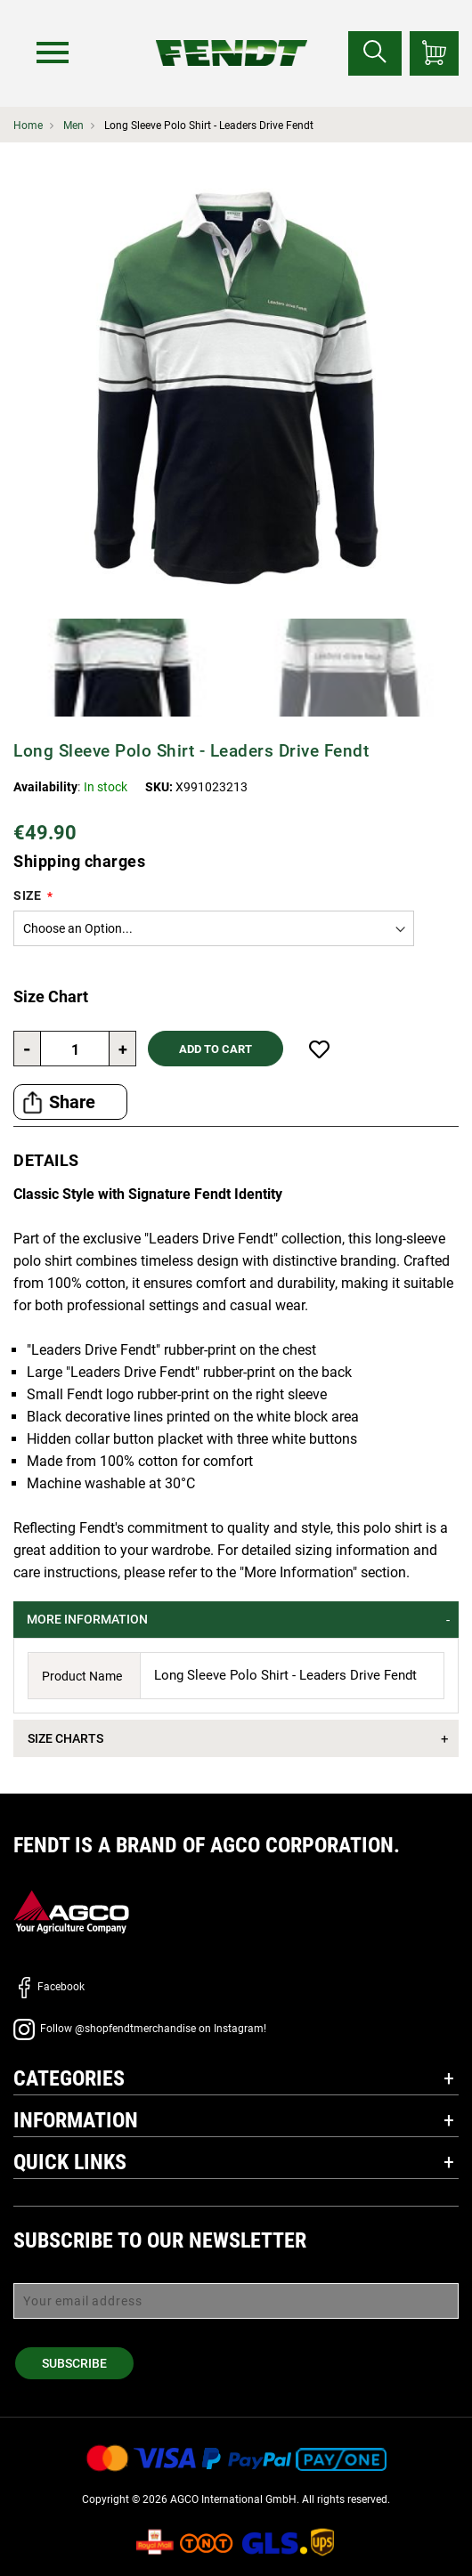  I want to click on Men, so click(73, 125).